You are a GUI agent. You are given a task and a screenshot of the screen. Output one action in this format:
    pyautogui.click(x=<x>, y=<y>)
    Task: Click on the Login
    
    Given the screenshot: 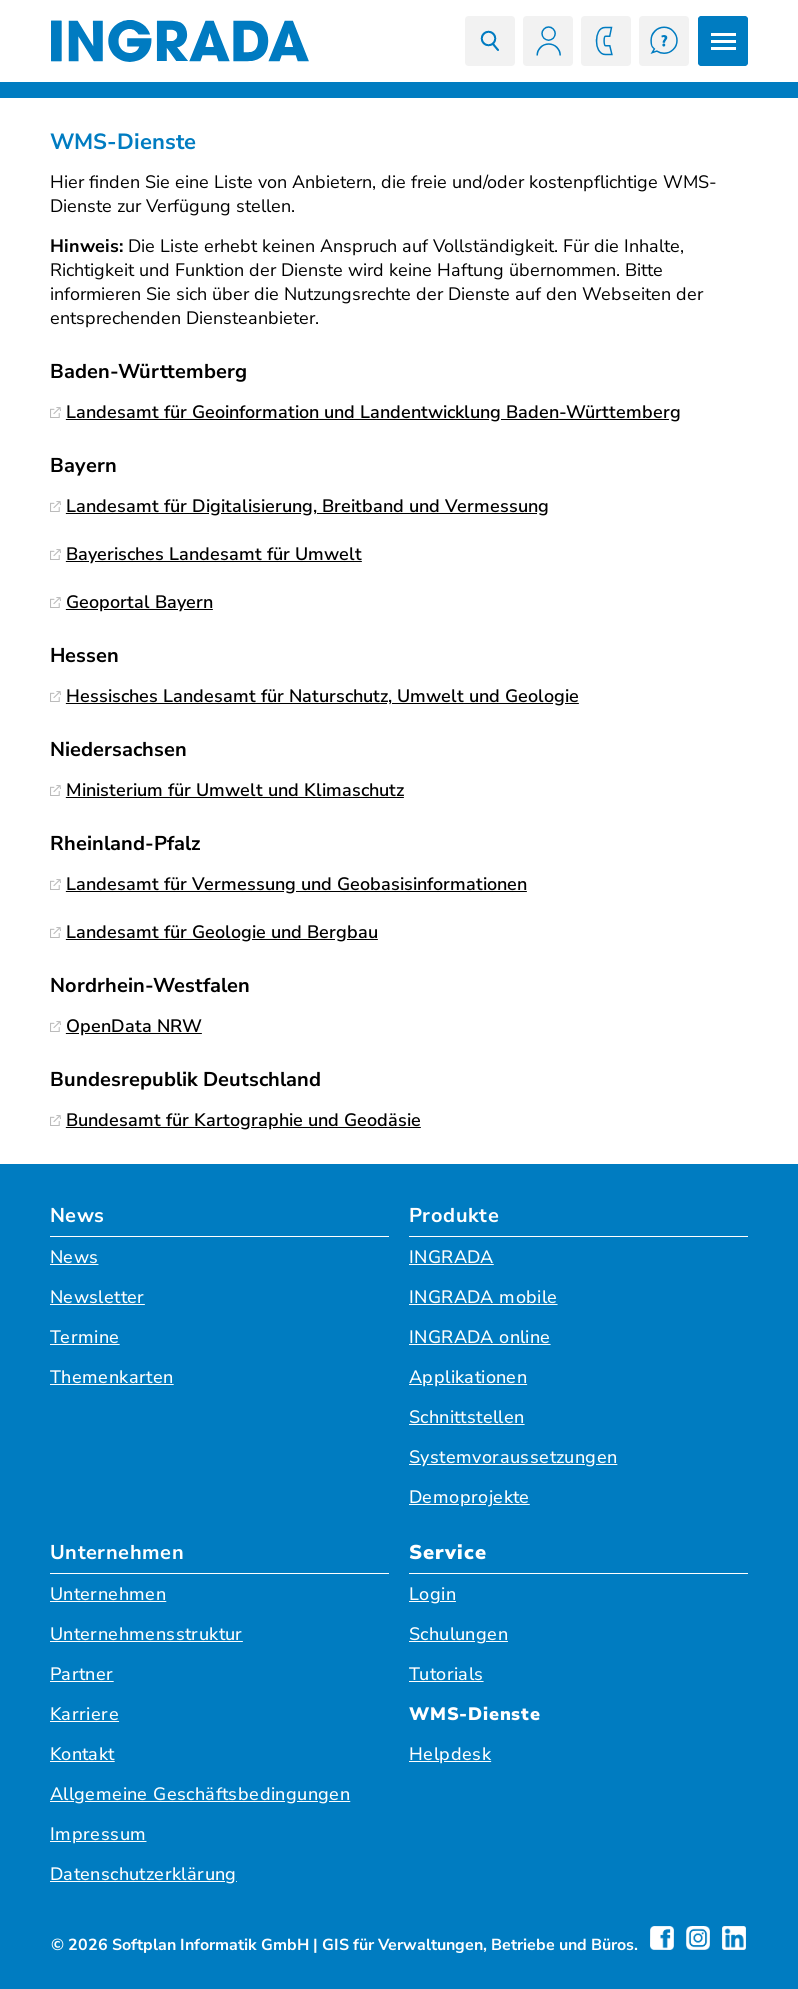 What is the action you would take?
    pyautogui.click(x=432, y=1594)
    